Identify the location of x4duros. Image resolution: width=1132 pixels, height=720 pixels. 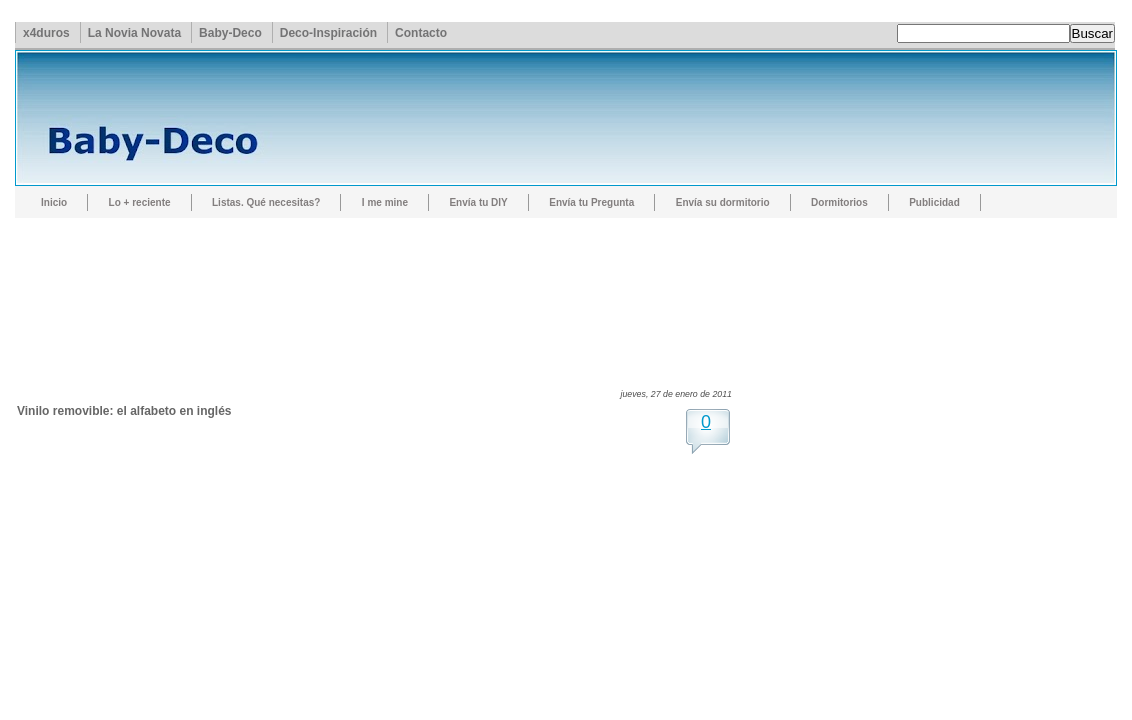
(46, 33).